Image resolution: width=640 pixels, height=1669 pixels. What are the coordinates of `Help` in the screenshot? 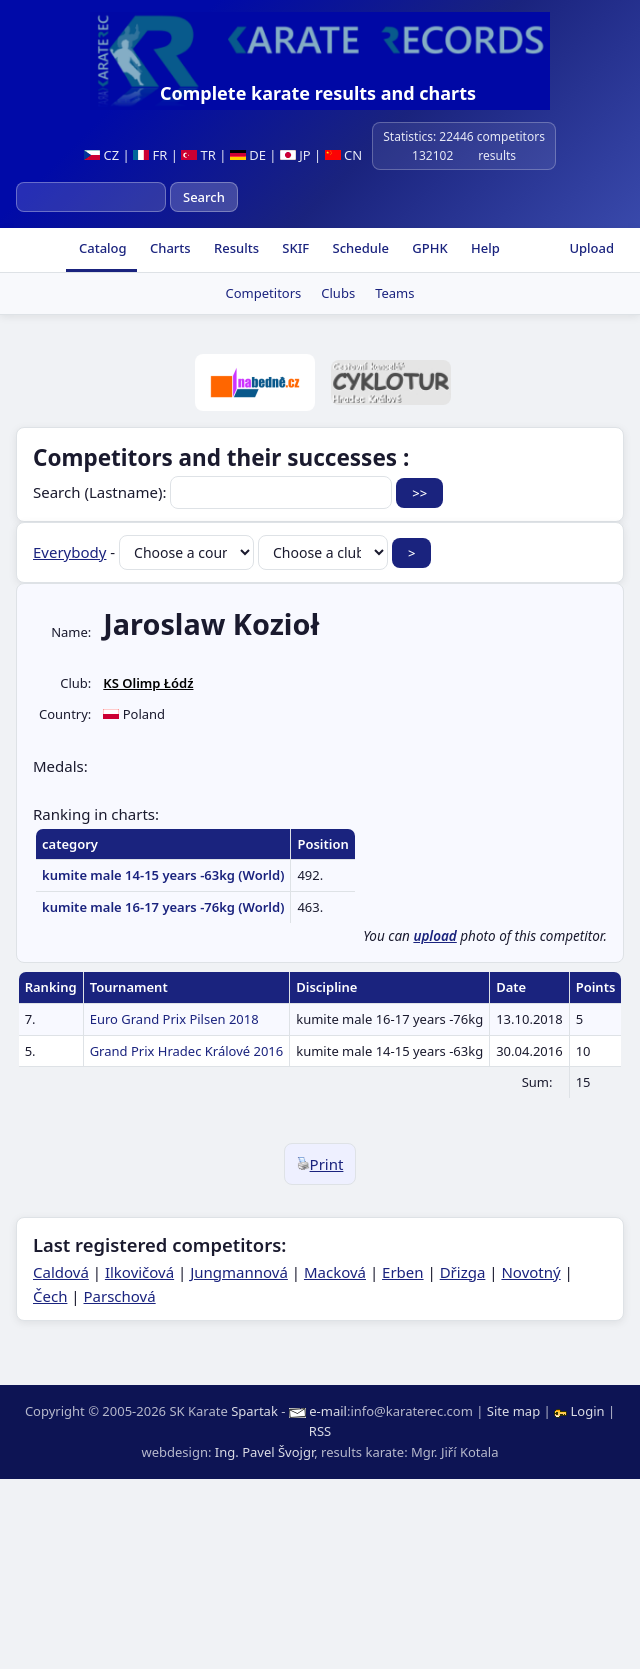 It's located at (484, 248).